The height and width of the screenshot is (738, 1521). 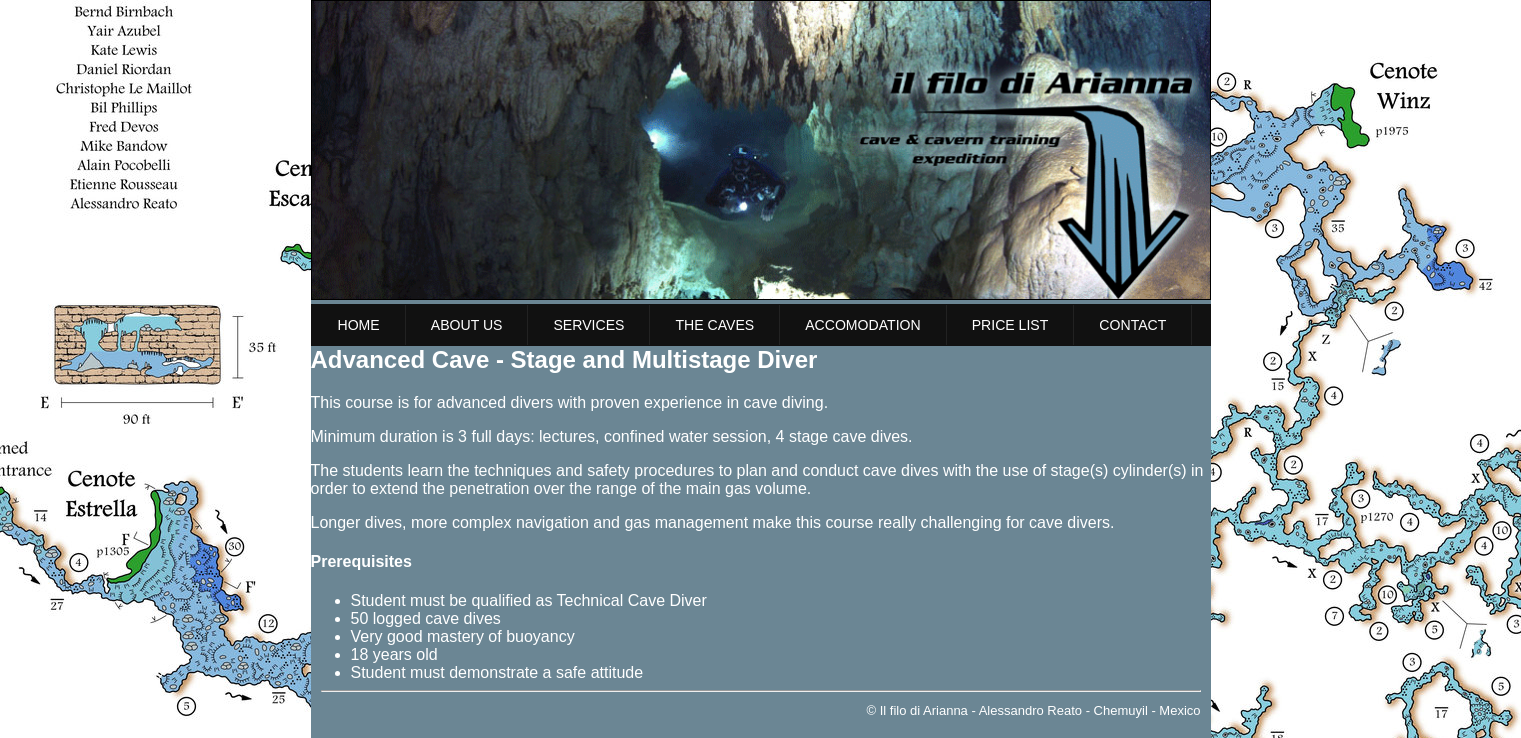 I want to click on Home, so click(x=359, y=325).